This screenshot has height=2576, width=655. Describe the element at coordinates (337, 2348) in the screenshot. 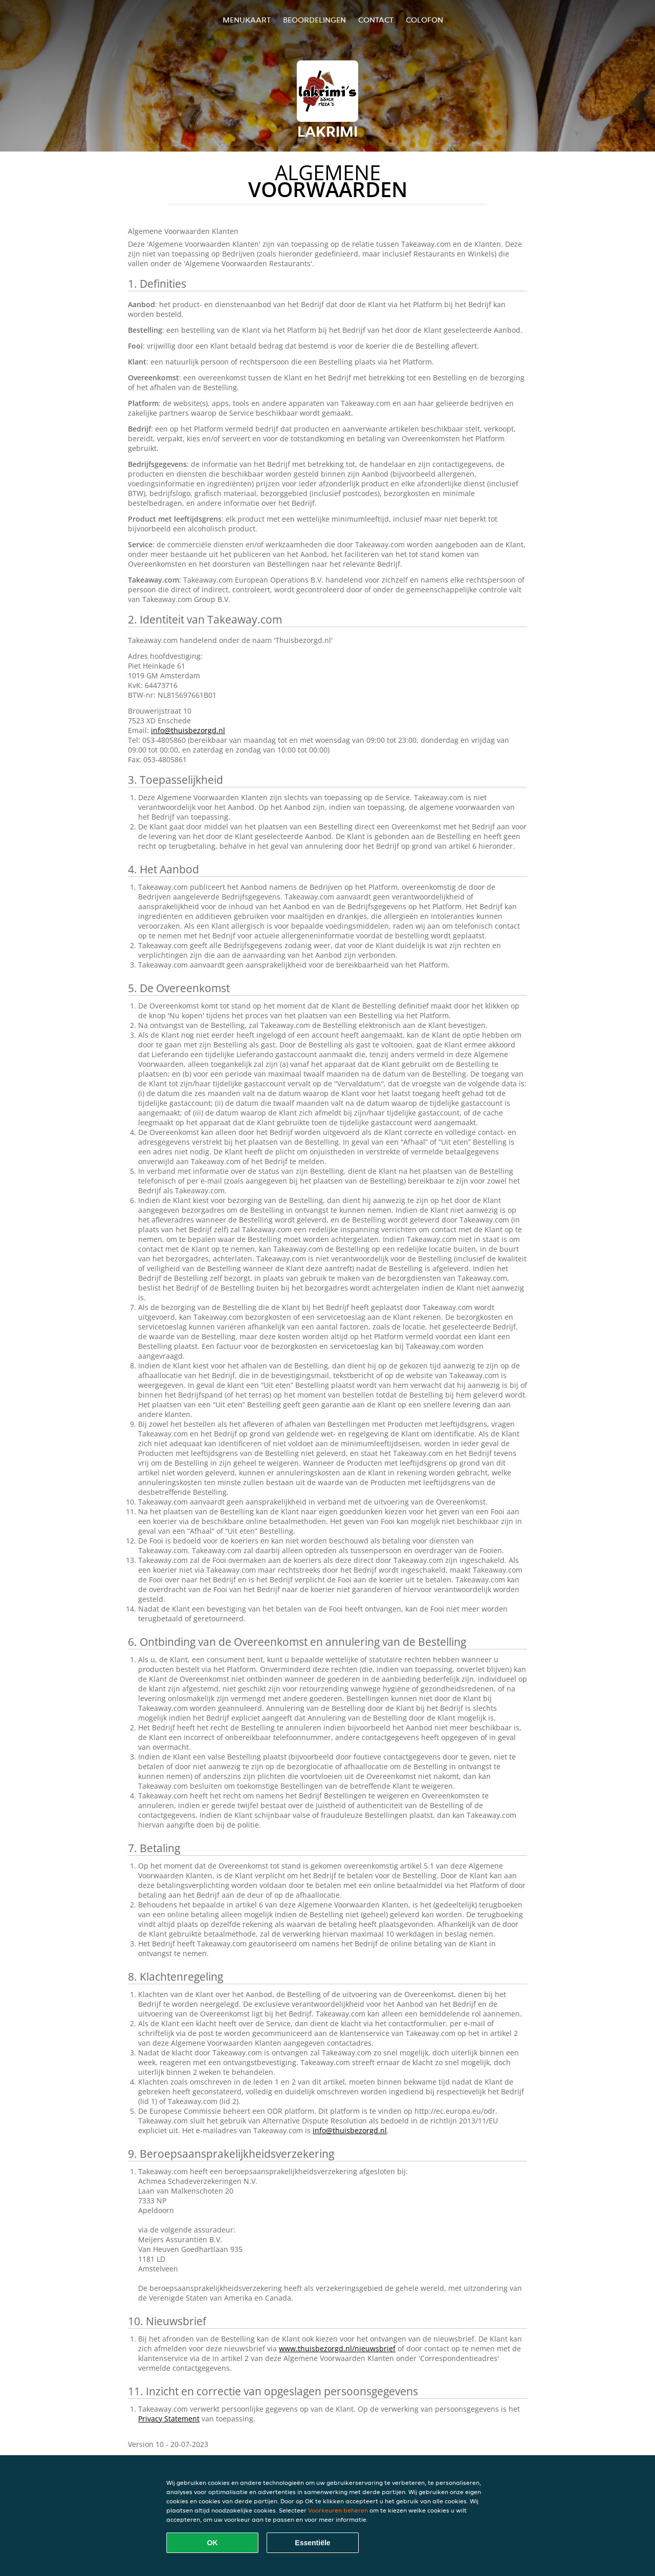

I see `www.thuisbezorgd.nl/nieuwsbrief` at that location.